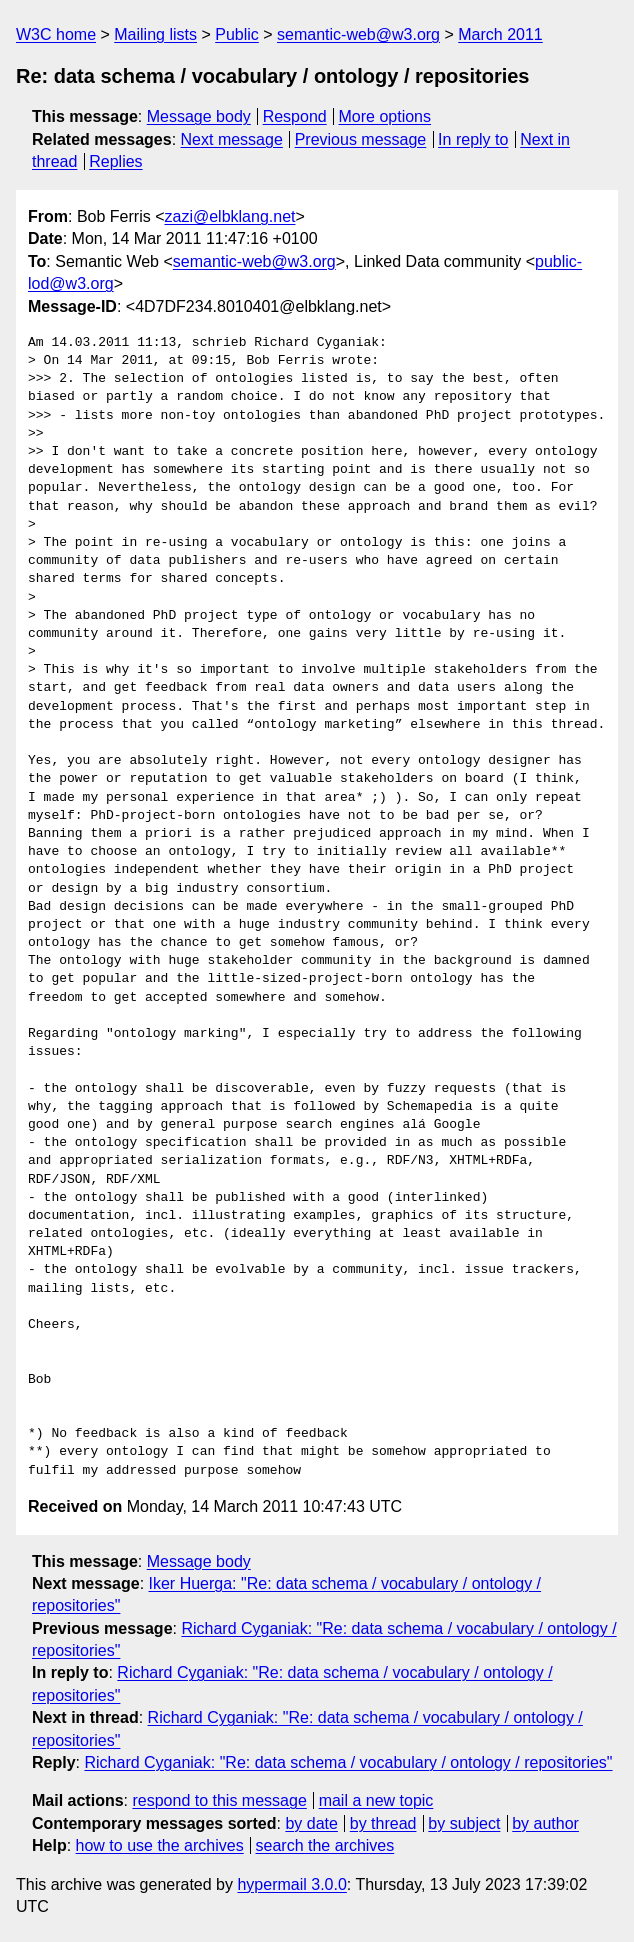  What do you see at coordinates (219, 1800) in the screenshot?
I see `respond to this message` at bounding box center [219, 1800].